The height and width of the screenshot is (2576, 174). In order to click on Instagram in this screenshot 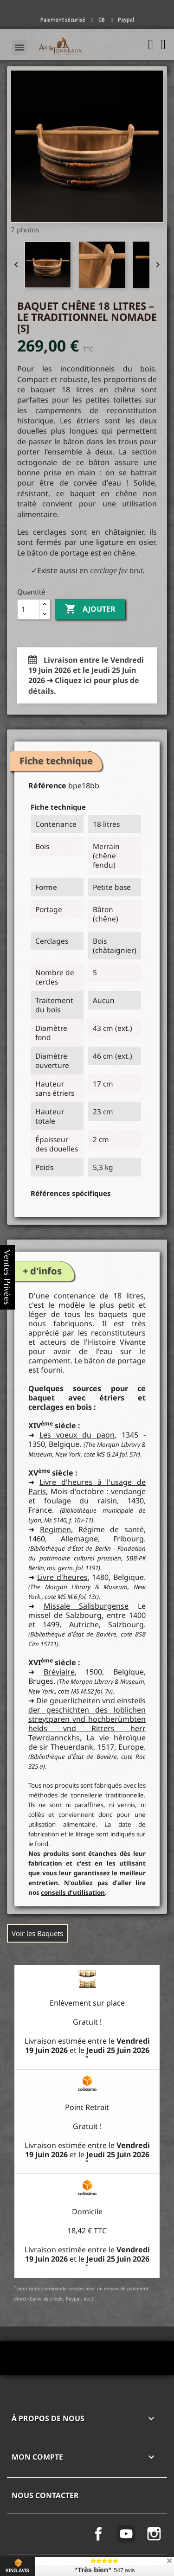, I will do `click(154, 2534)`.